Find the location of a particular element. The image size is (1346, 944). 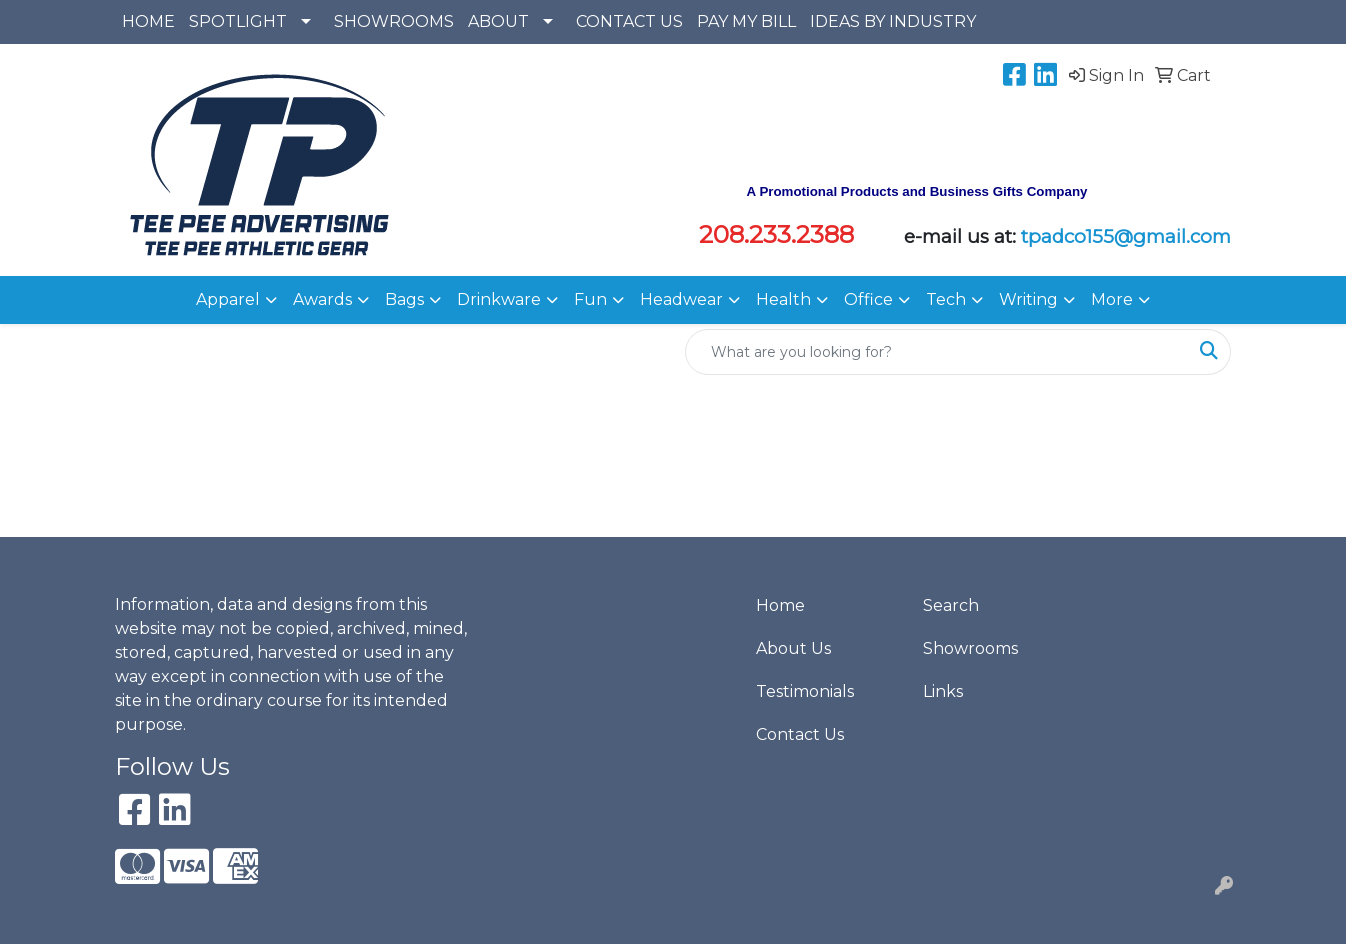

Showrooms is located at coordinates (970, 648).